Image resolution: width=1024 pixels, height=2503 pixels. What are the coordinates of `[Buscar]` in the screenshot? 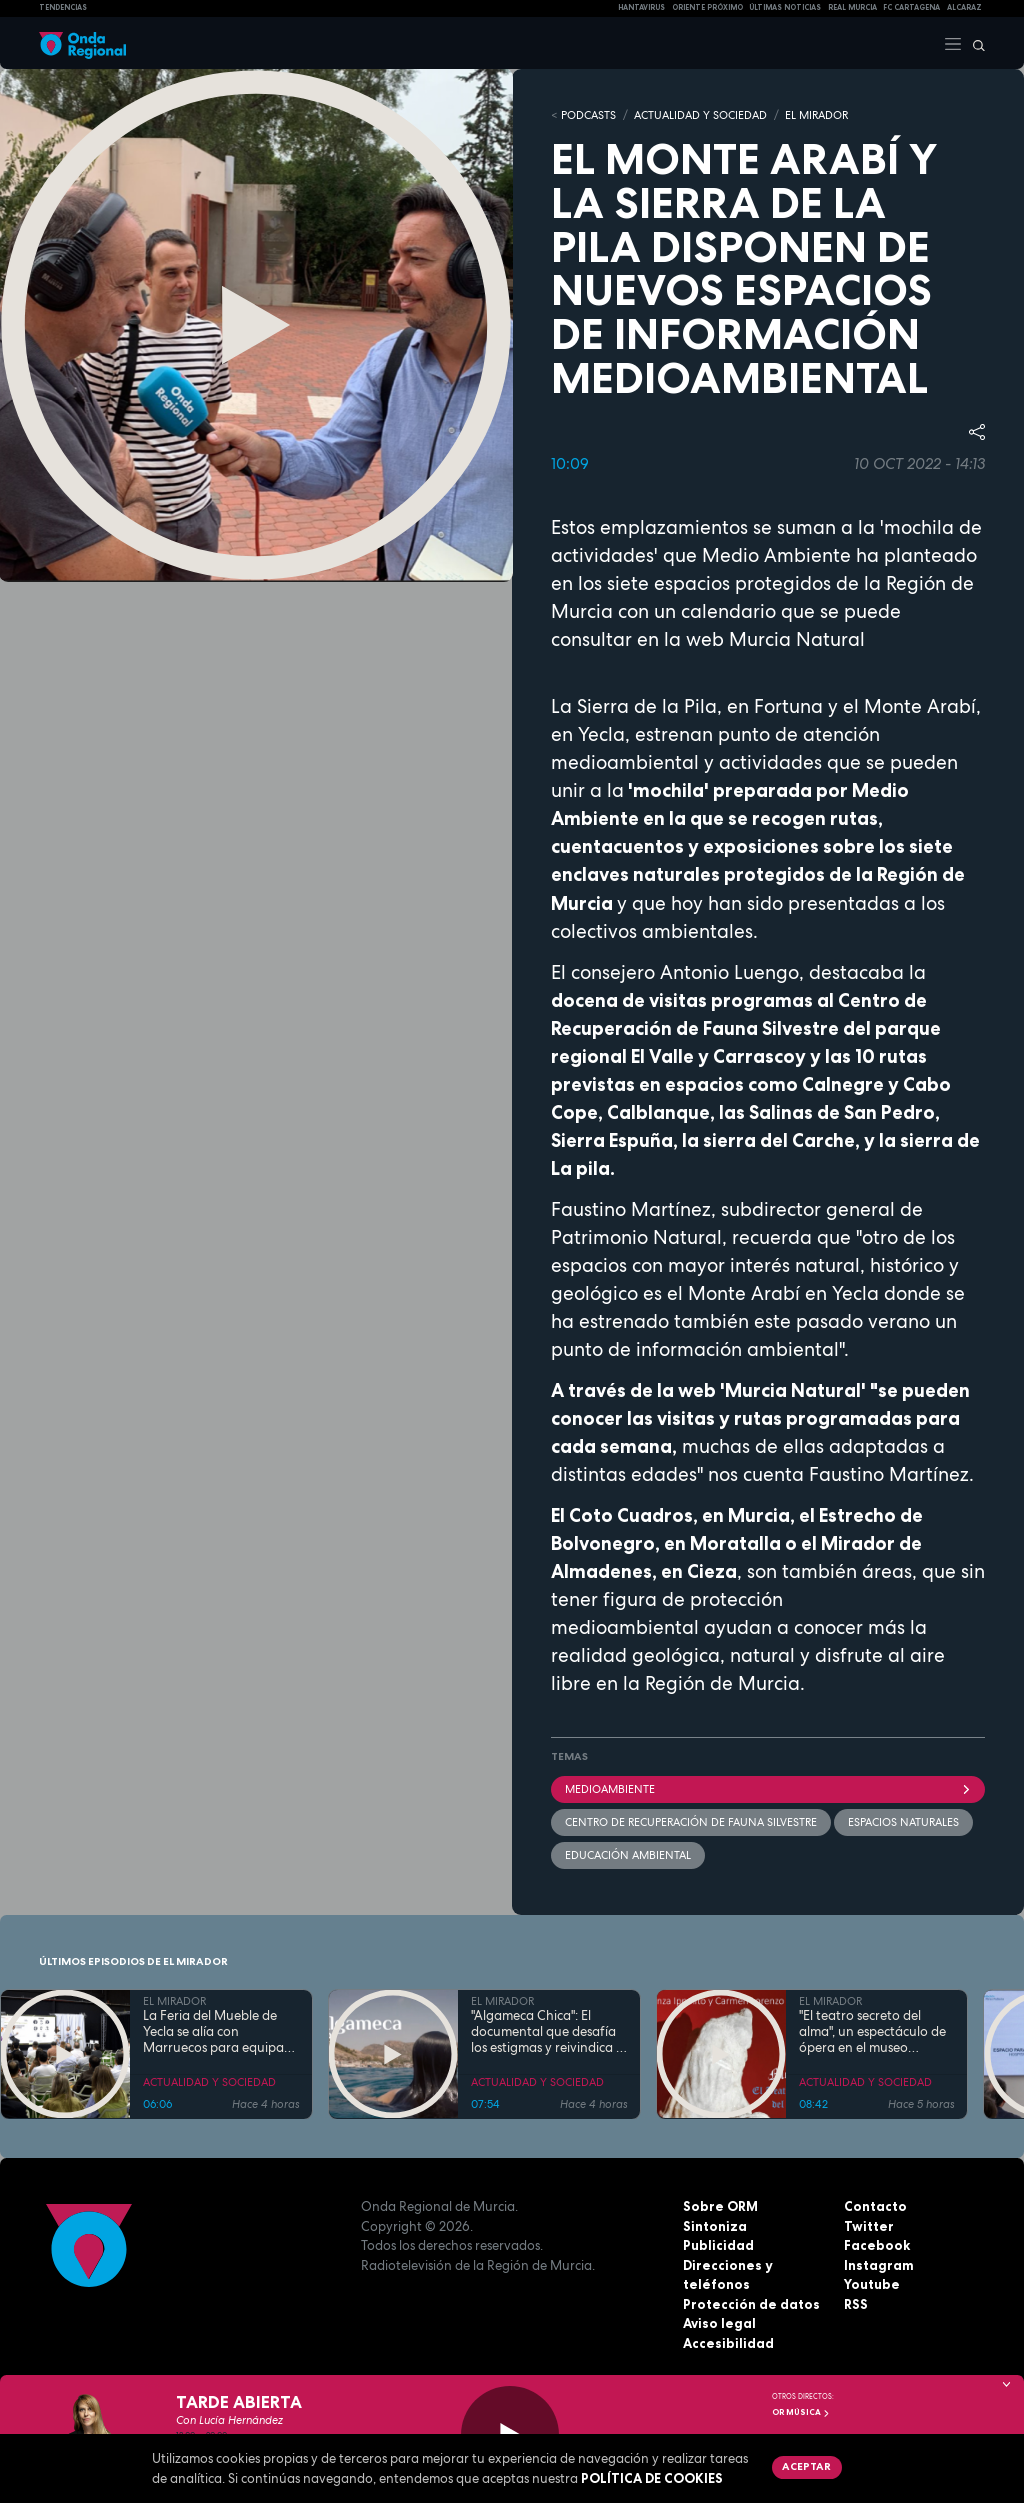 It's located at (974, 43).